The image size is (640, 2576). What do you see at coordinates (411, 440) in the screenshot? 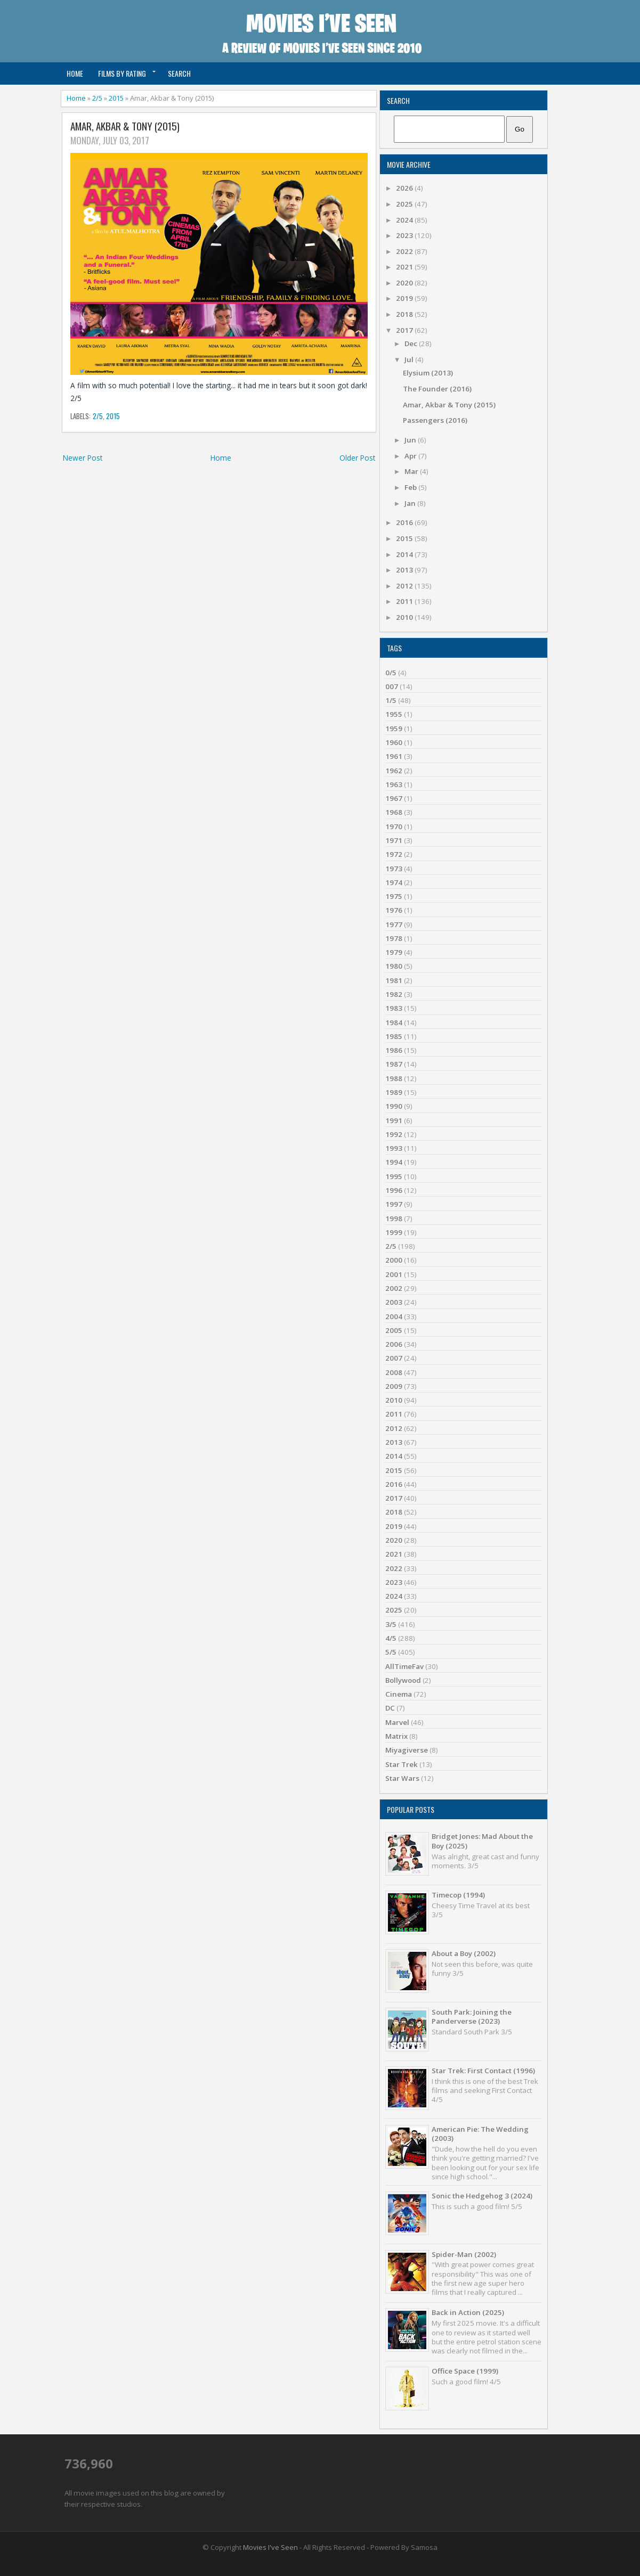
I see `Jun` at bounding box center [411, 440].